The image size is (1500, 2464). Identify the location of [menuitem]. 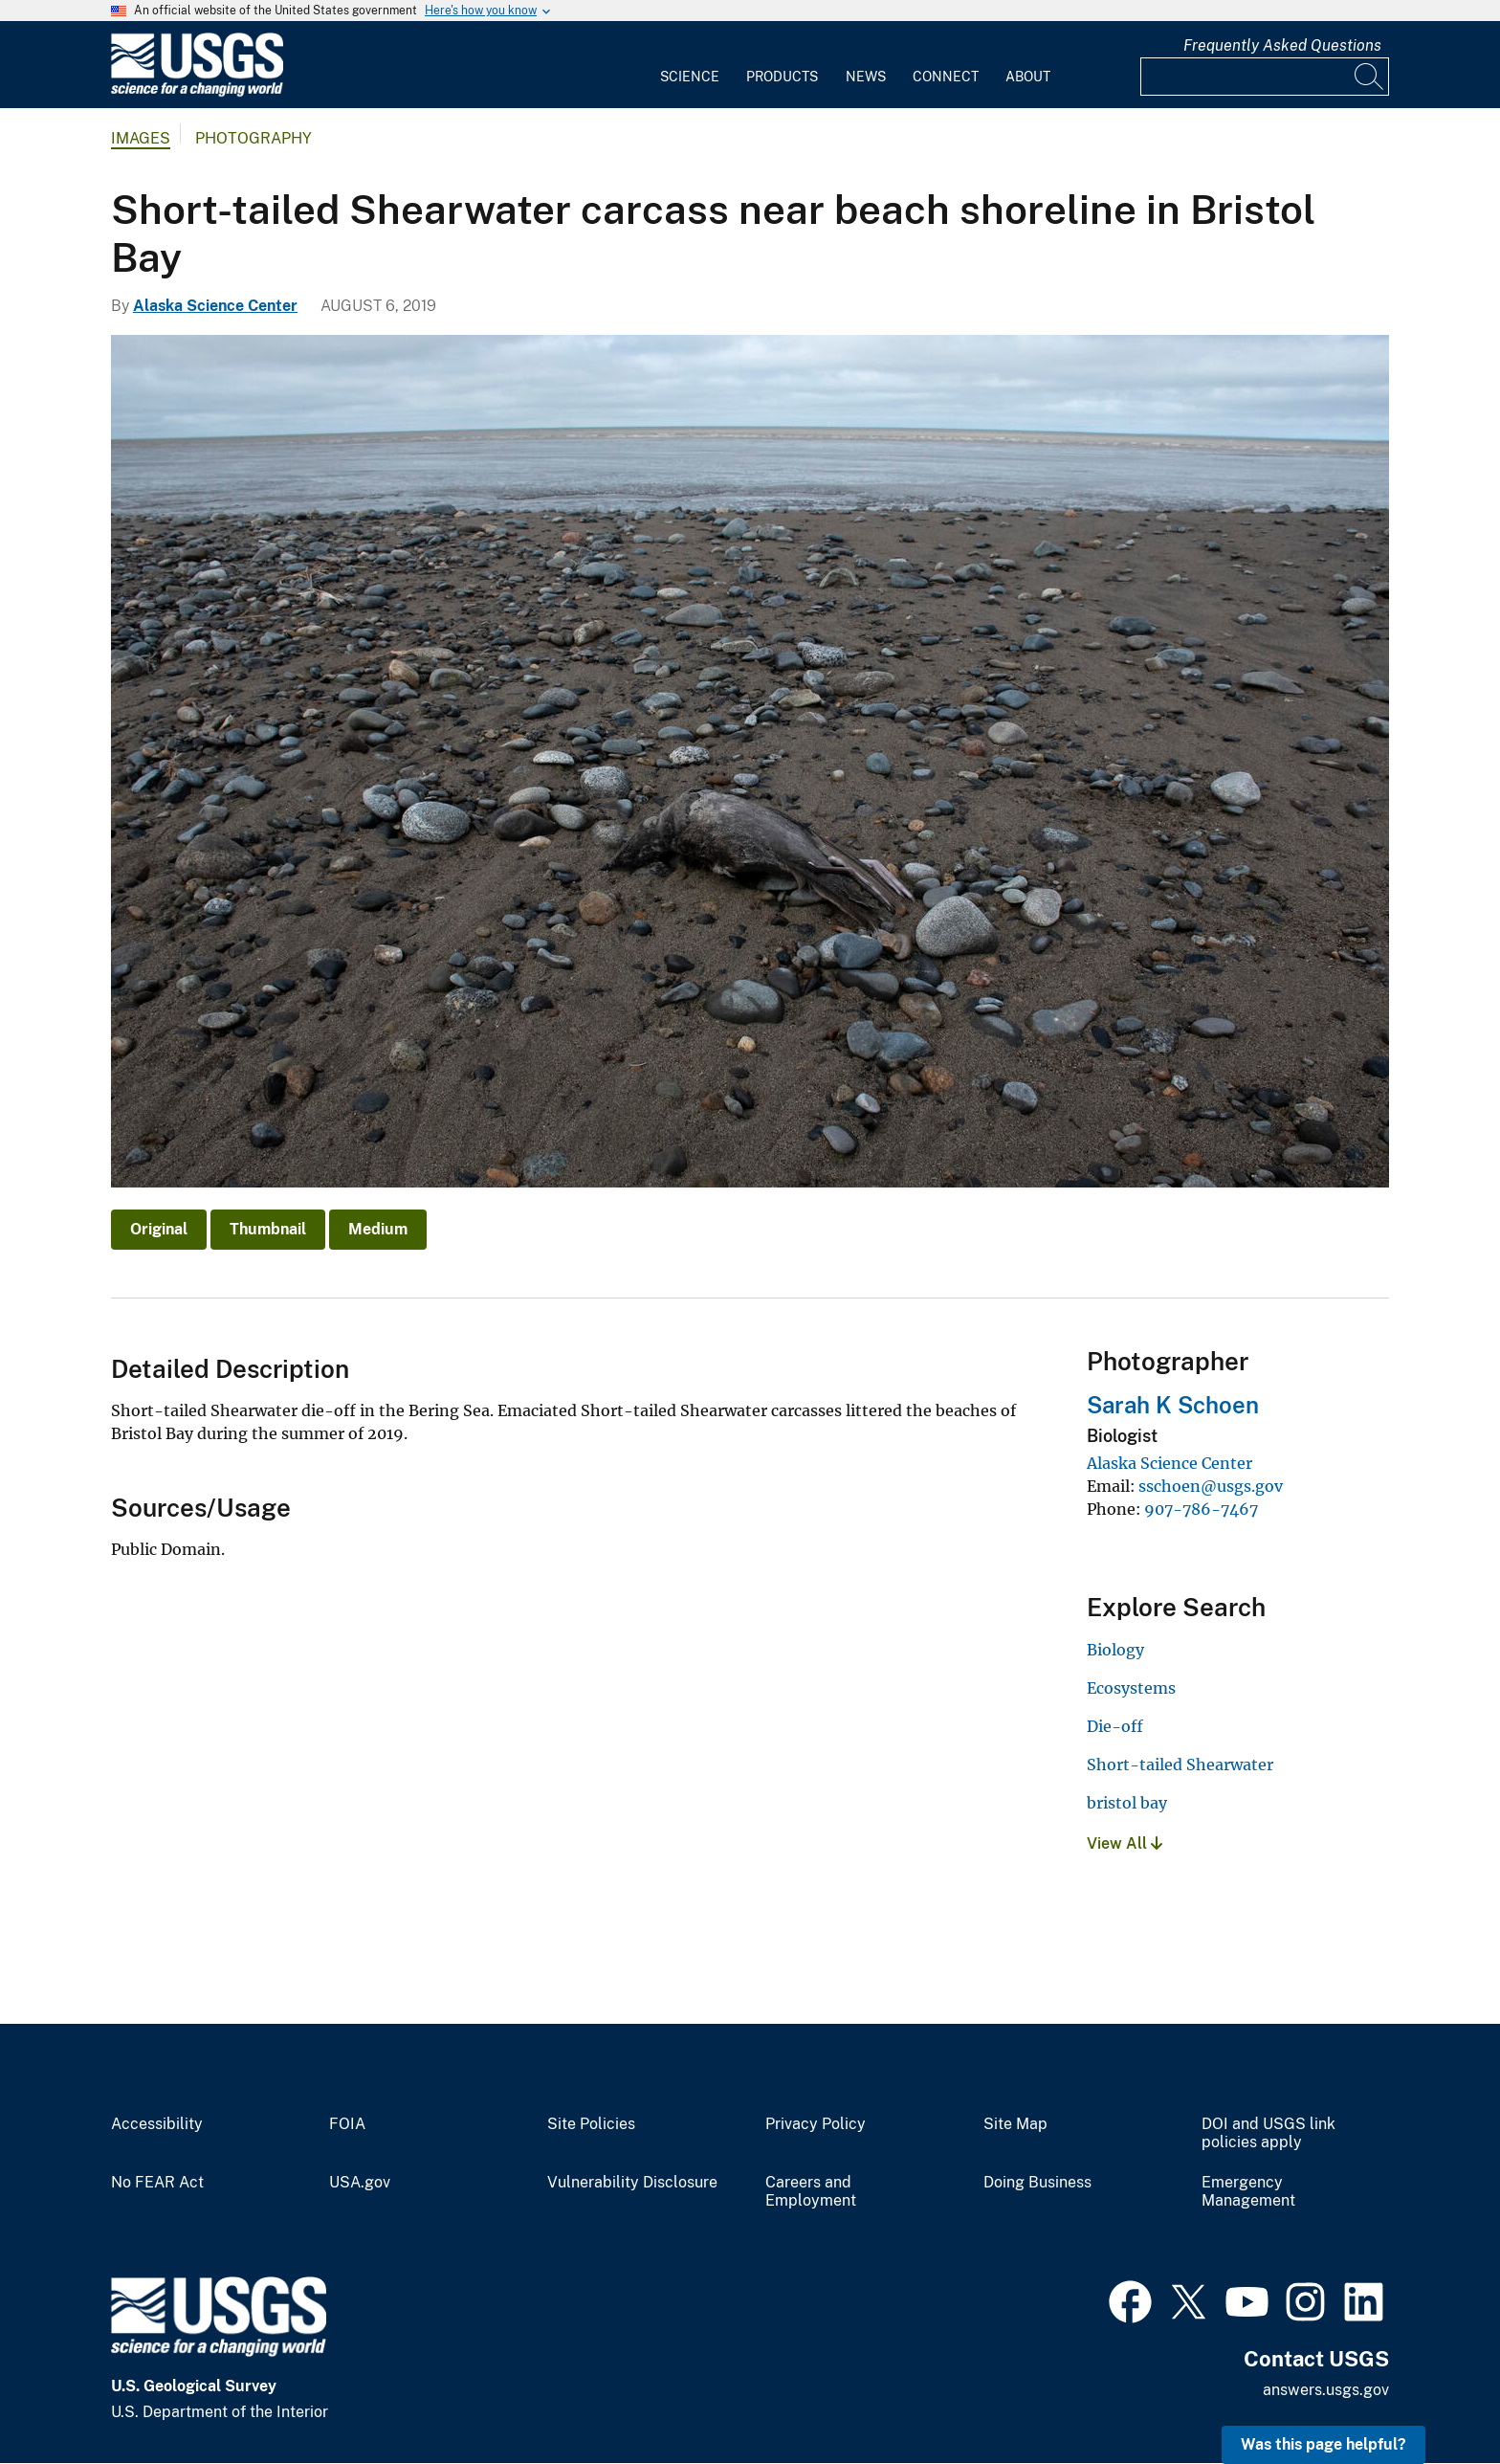
(690, 65).